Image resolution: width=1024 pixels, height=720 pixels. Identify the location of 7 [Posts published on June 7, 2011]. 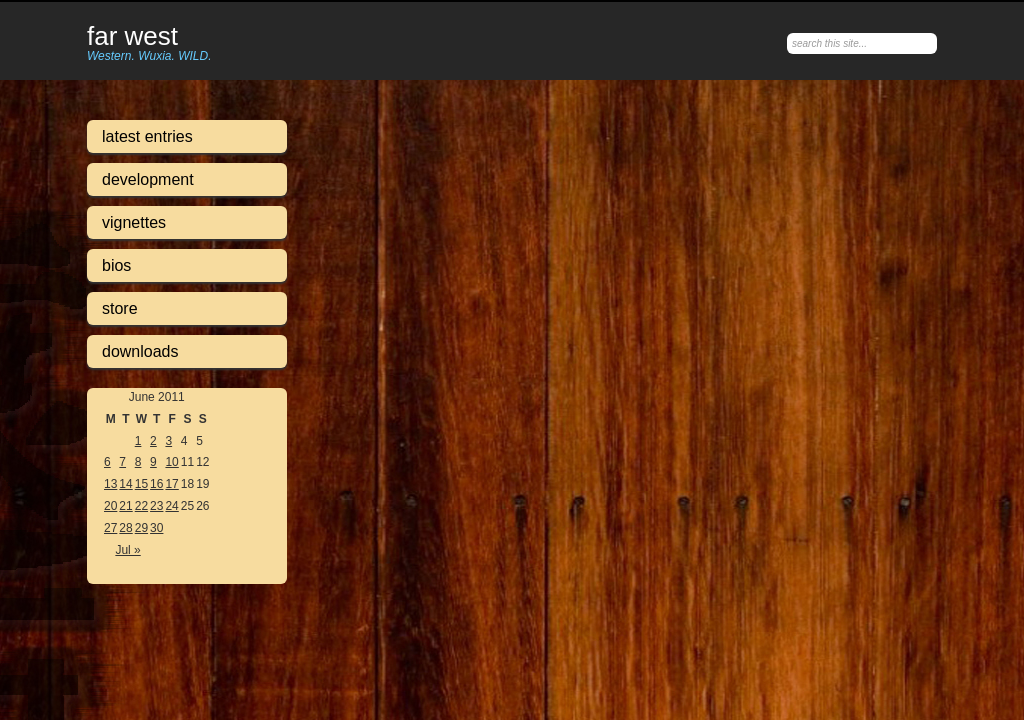
(122, 462).